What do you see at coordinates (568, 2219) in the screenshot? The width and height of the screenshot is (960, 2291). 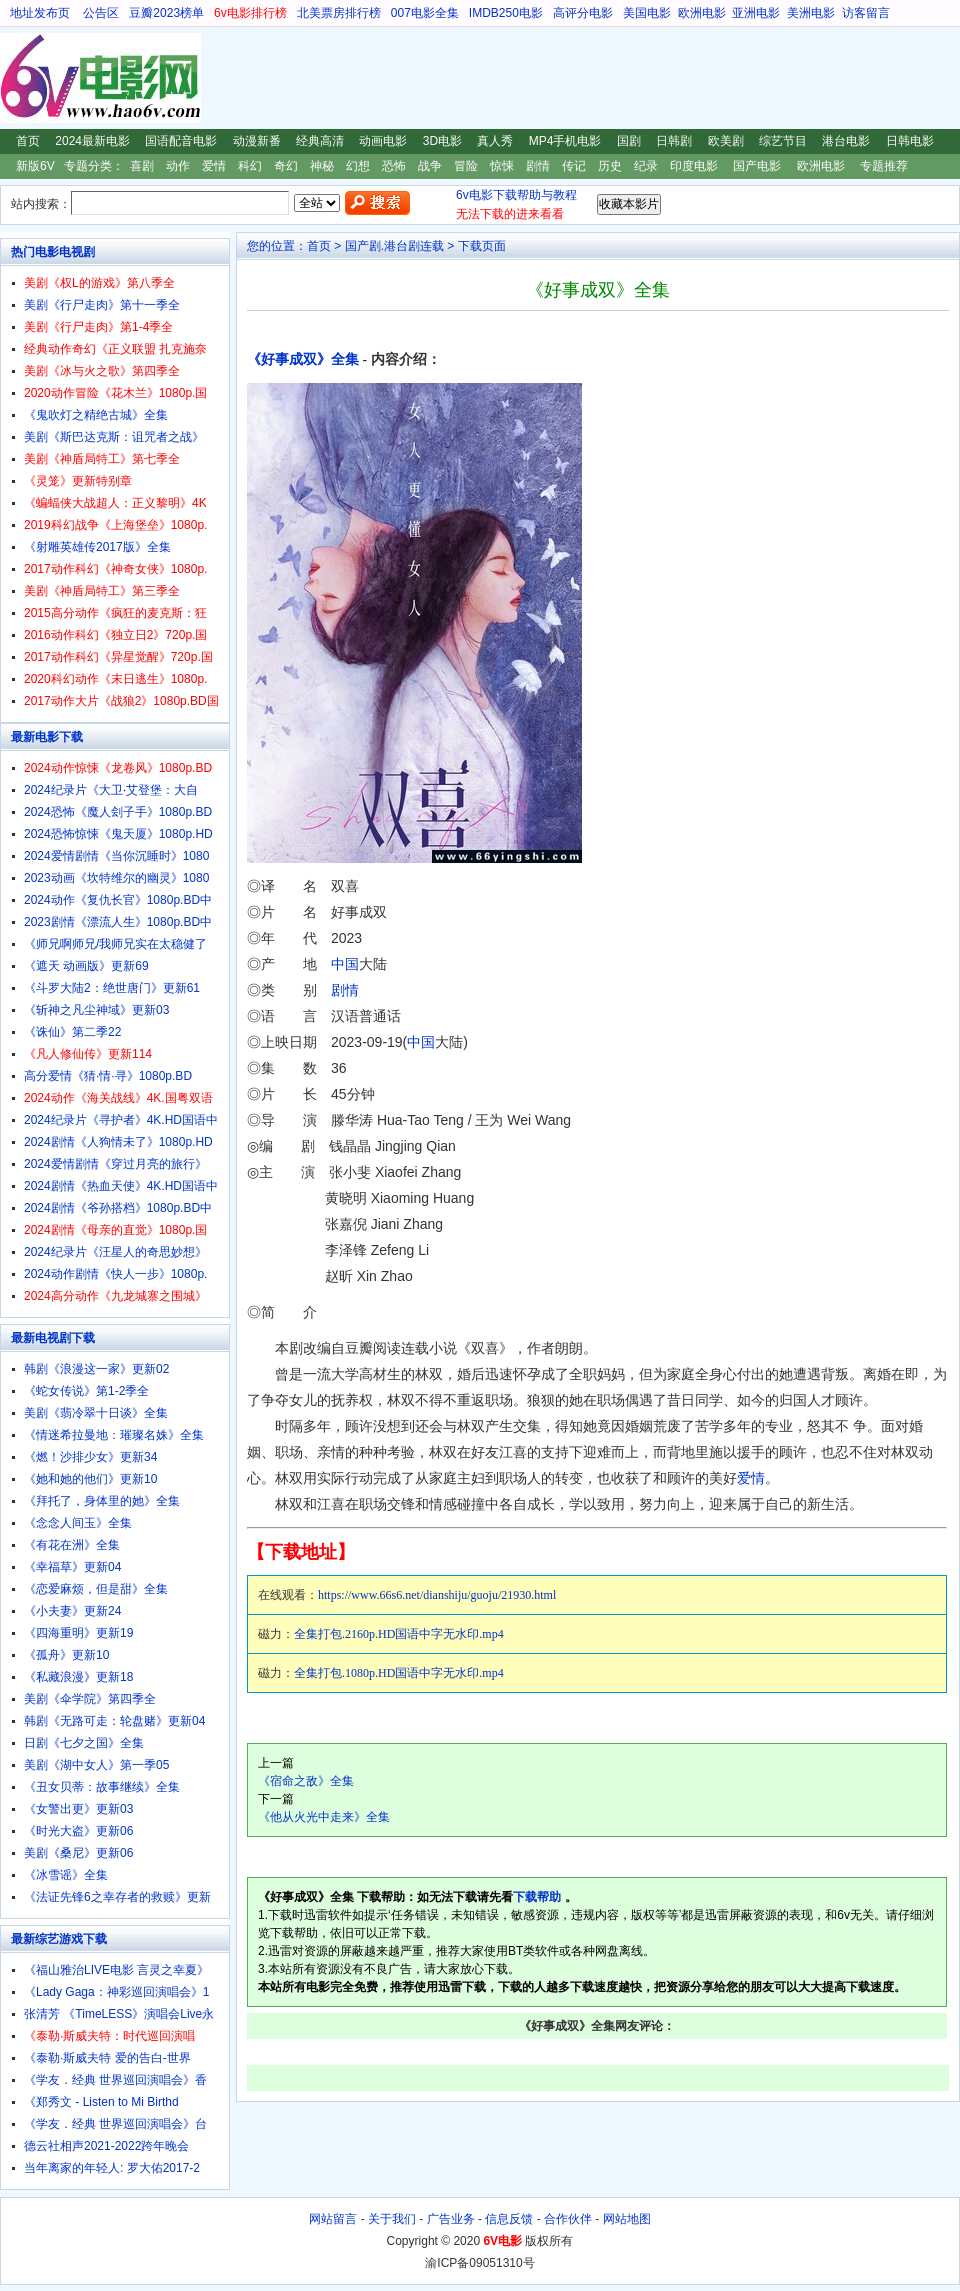 I see `合作伙伴` at bounding box center [568, 2219].